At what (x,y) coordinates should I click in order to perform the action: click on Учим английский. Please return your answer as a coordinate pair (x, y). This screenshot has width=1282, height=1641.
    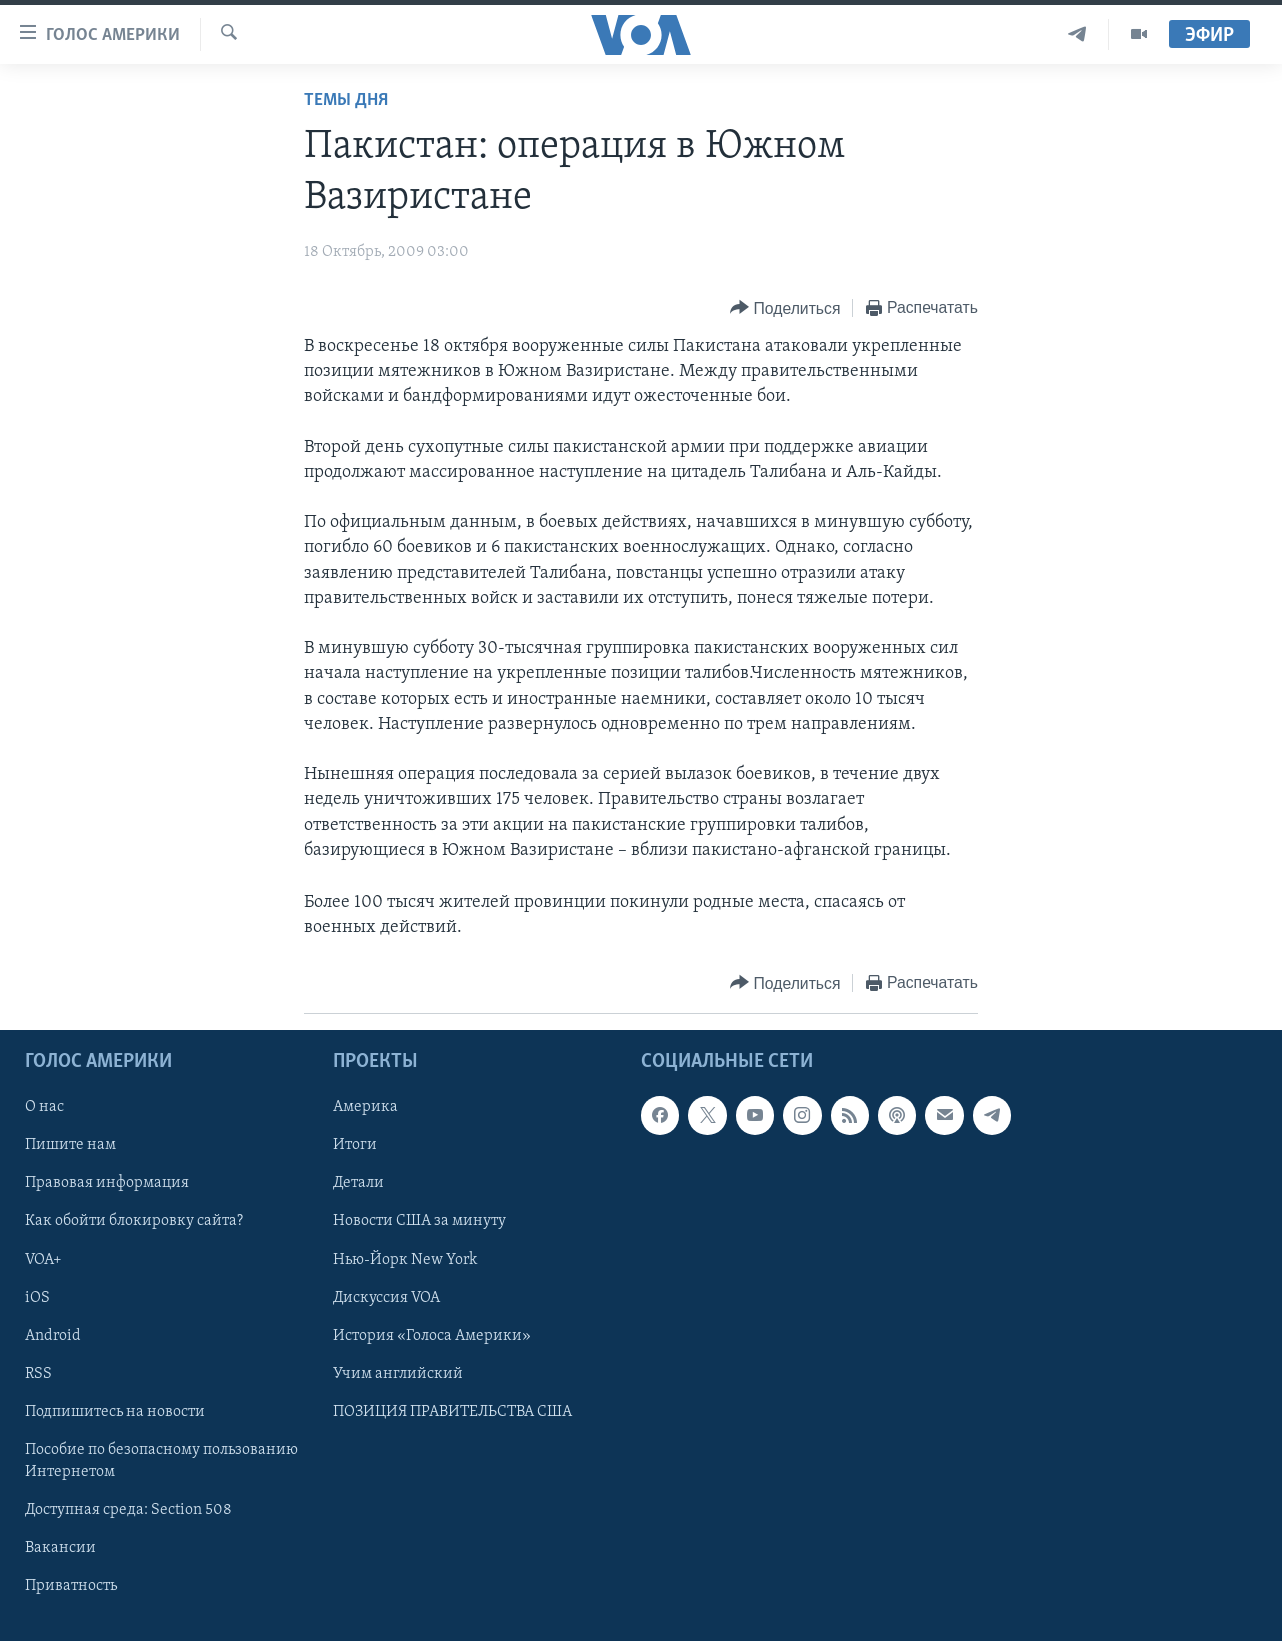
    Looking at the image, I should click on (398, 1374).